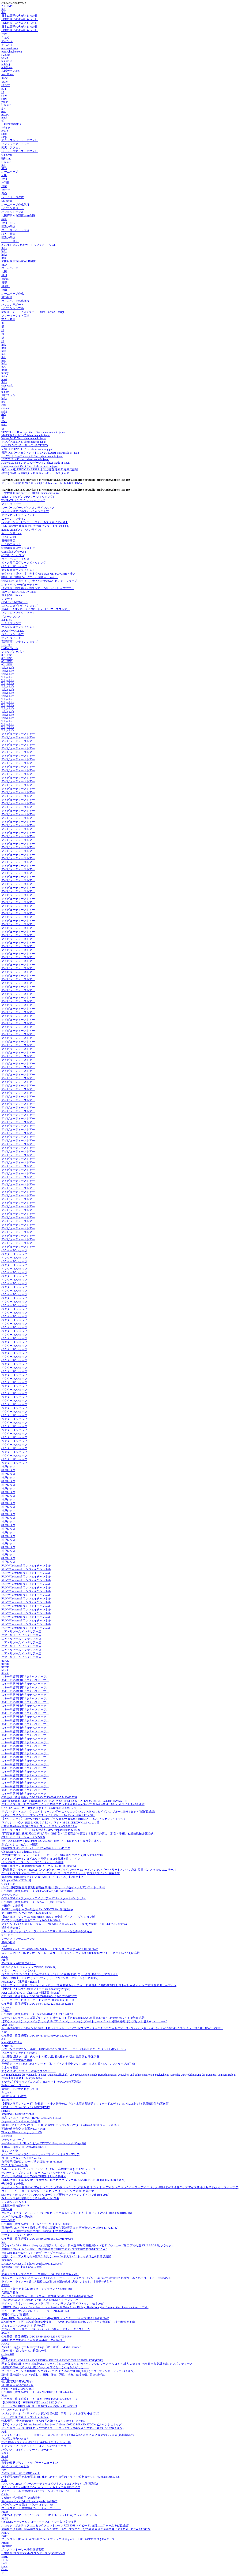 This screenshot has height=2576, width=242. What do you see at coordinates (19, 584) in the screenshot?
I see `ホットペッパービューティー` at bounding box center [19, 584].